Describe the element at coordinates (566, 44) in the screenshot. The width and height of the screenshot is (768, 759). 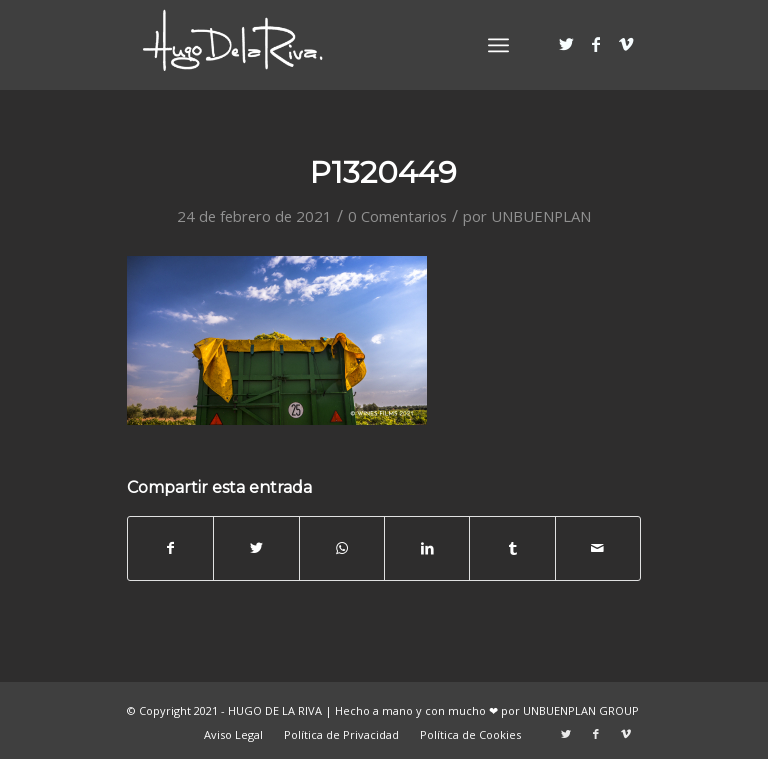
I see `[Link to Twitter]` at that location.